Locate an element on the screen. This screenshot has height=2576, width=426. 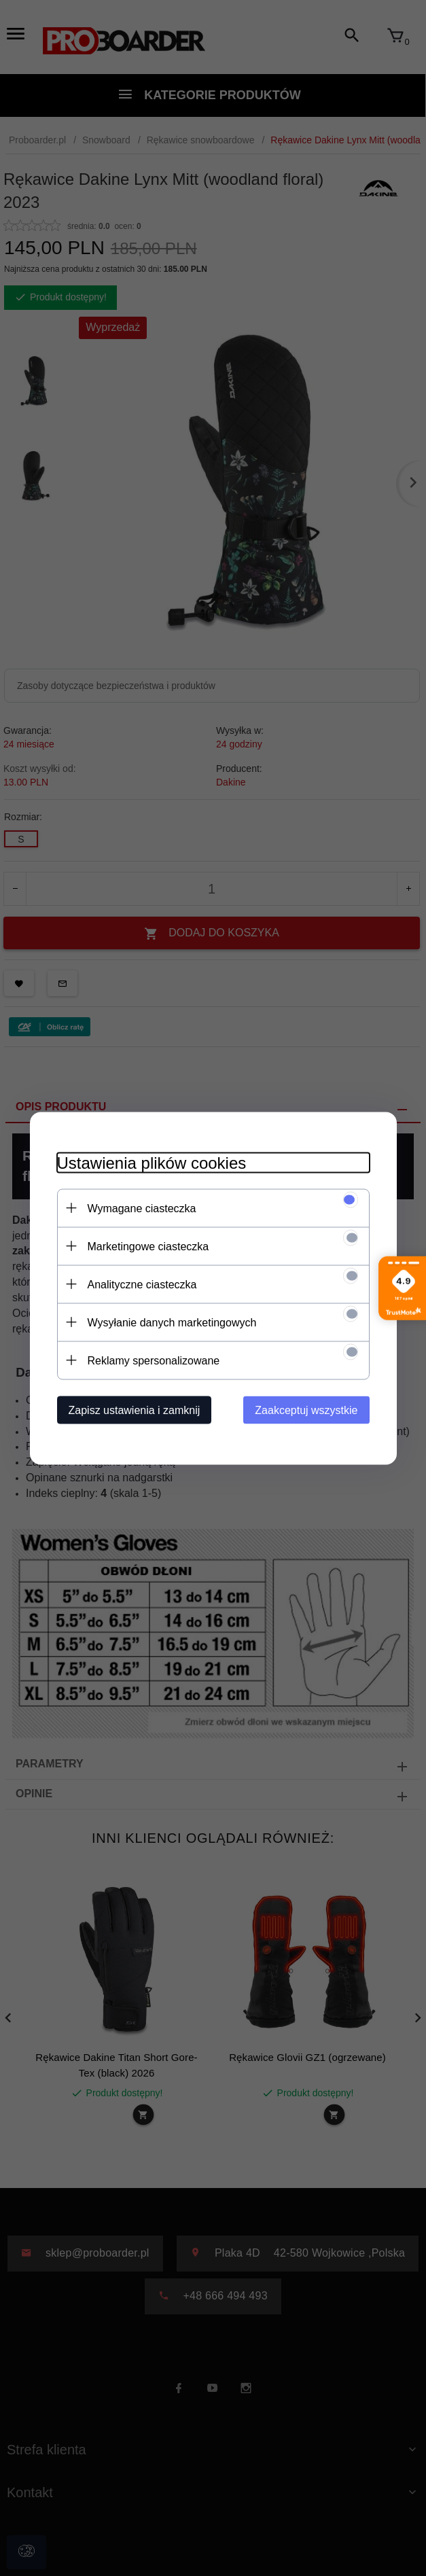
Reklamy spersonalizowane is located at coordinates (154, 1360).